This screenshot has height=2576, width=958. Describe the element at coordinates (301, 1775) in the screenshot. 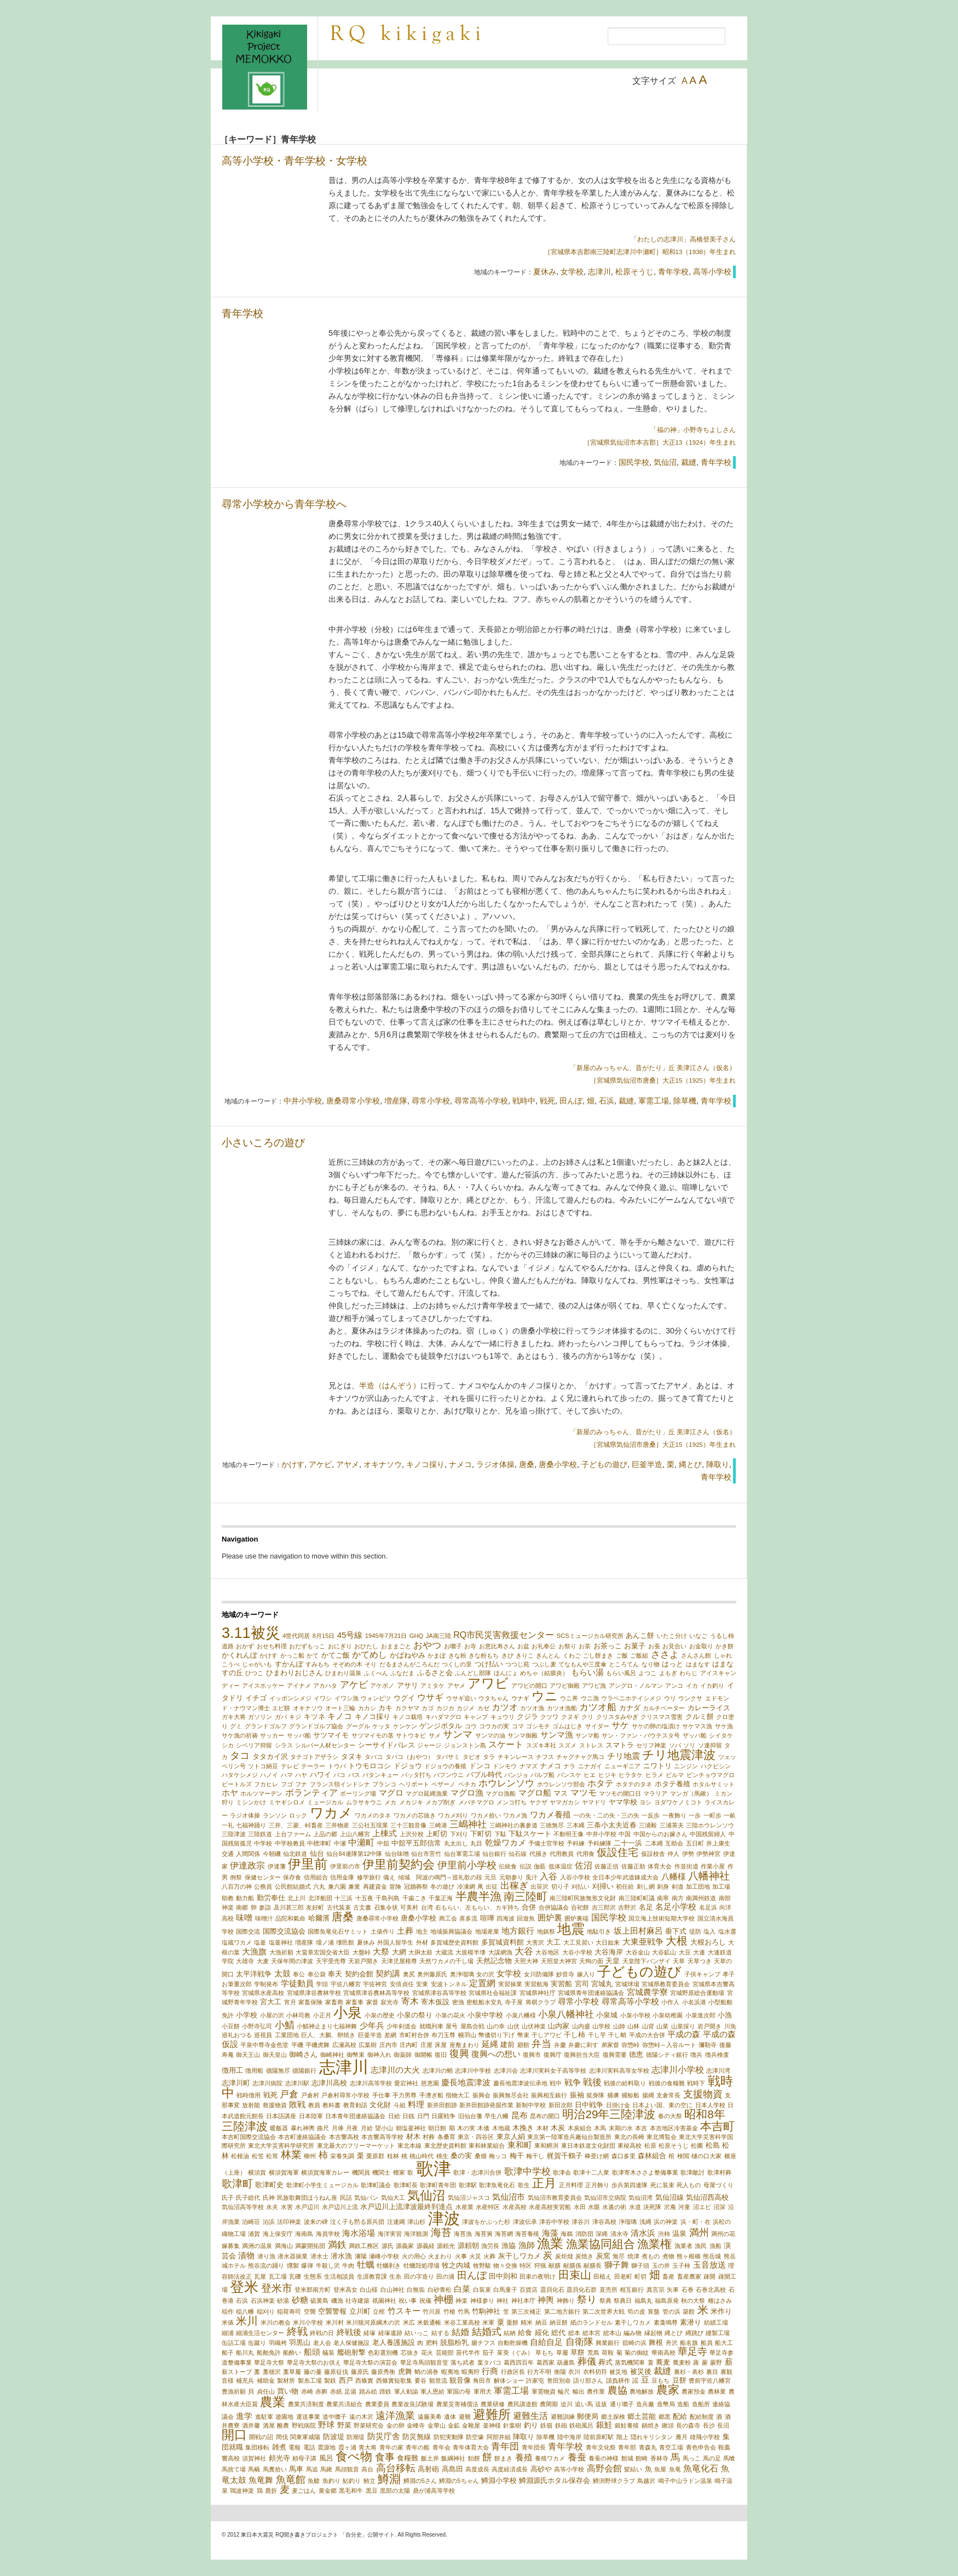

I see `ハヤ [ハヤ (1個の項目)]` at that location.